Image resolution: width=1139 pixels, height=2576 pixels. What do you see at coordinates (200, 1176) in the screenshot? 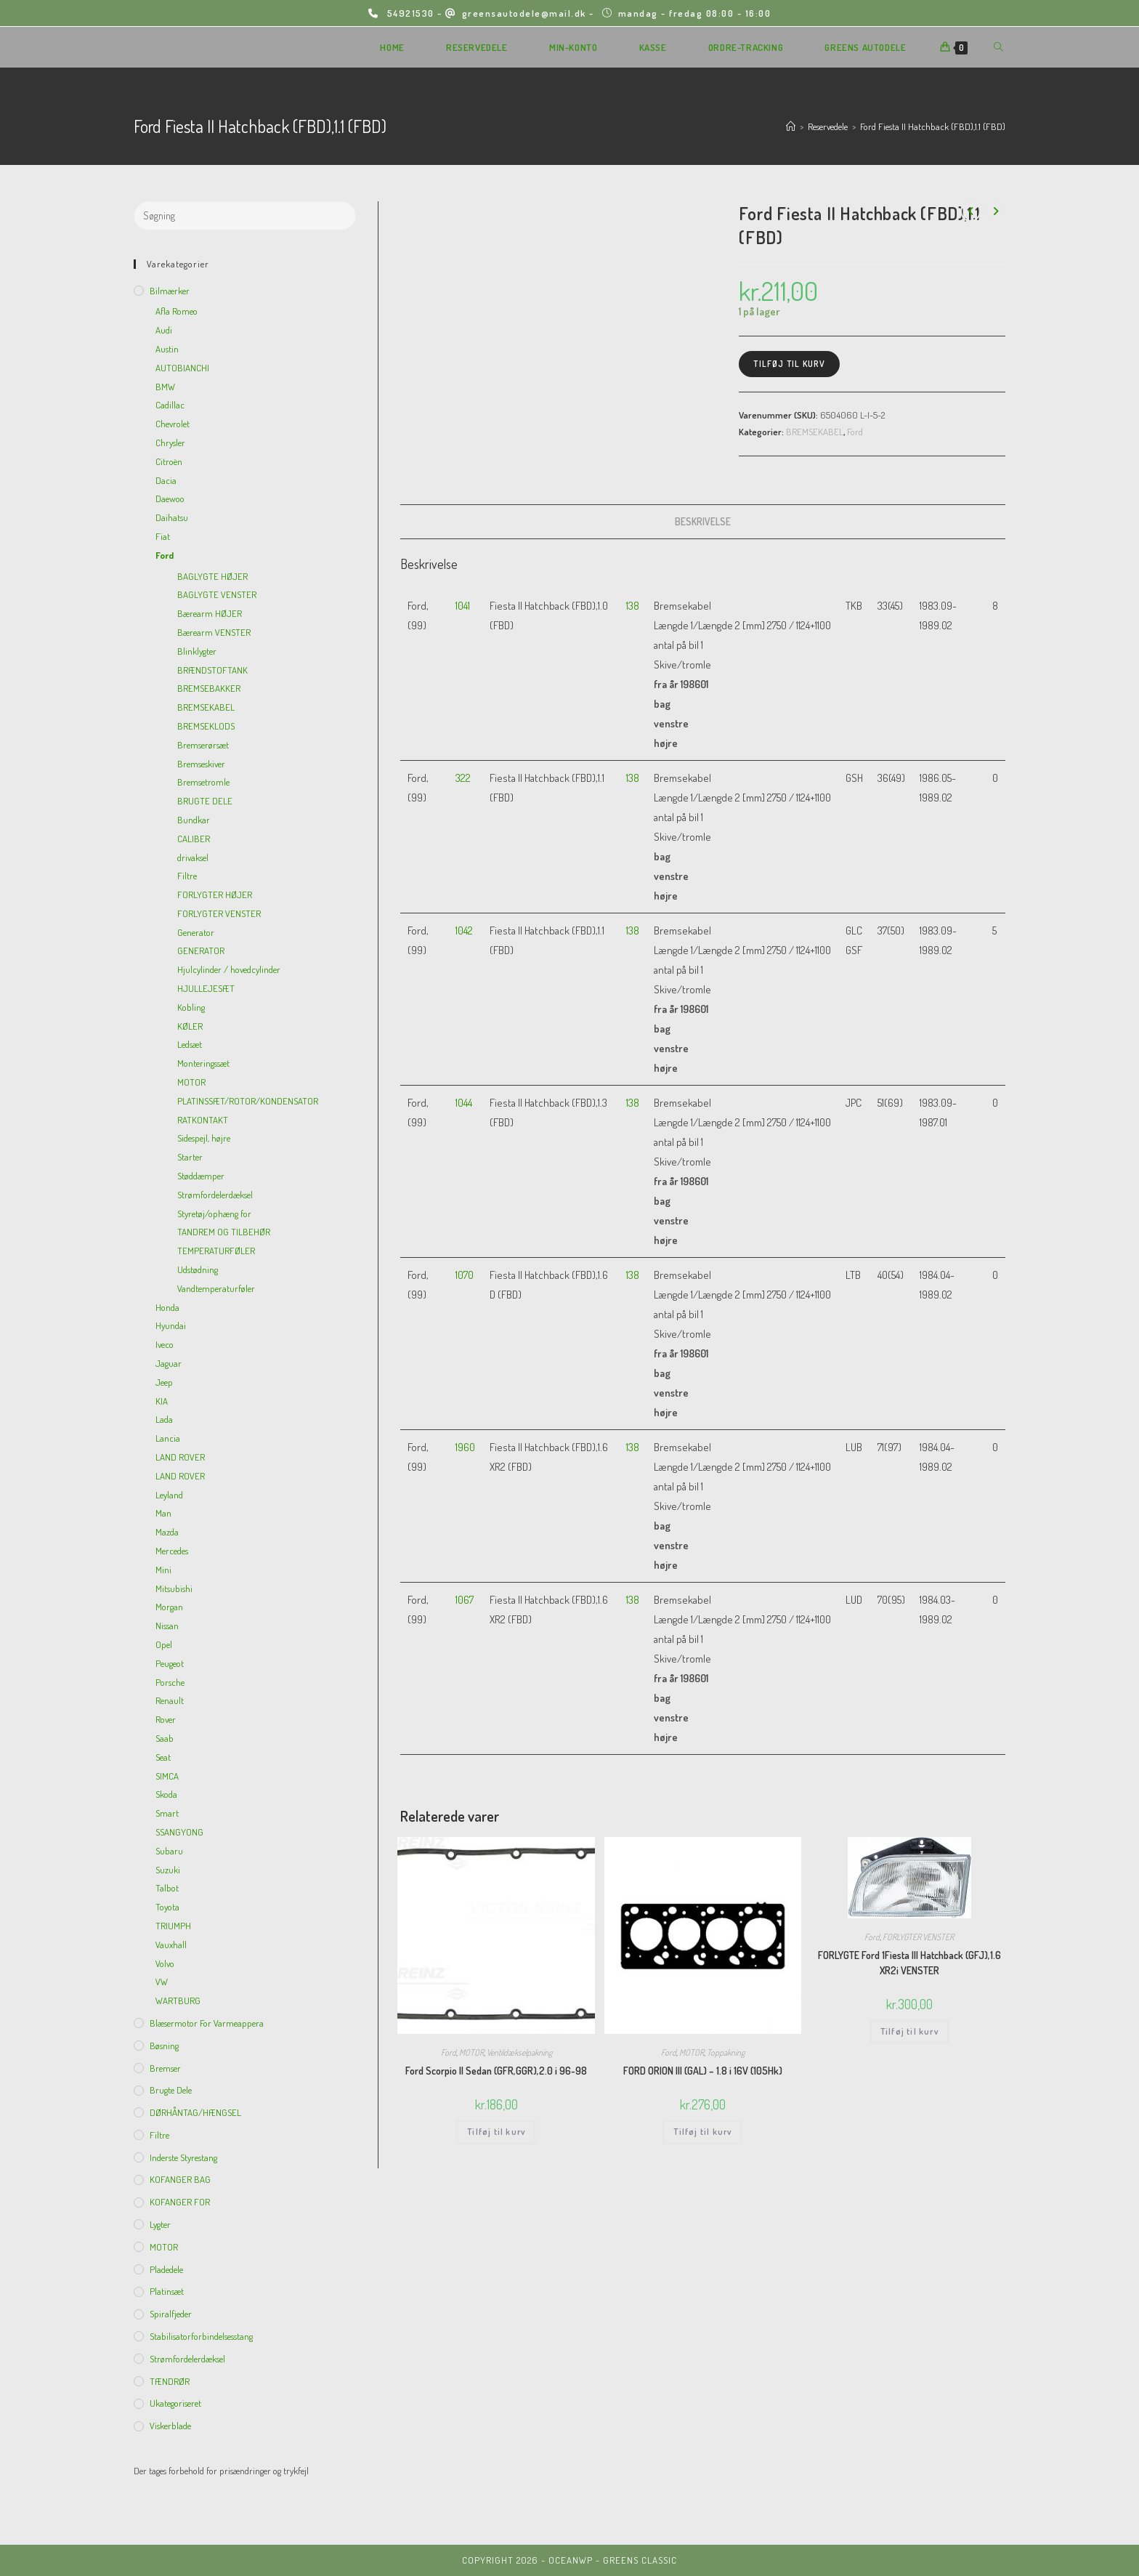
I see `Støddæmper` at bounding box center [200, 1176].